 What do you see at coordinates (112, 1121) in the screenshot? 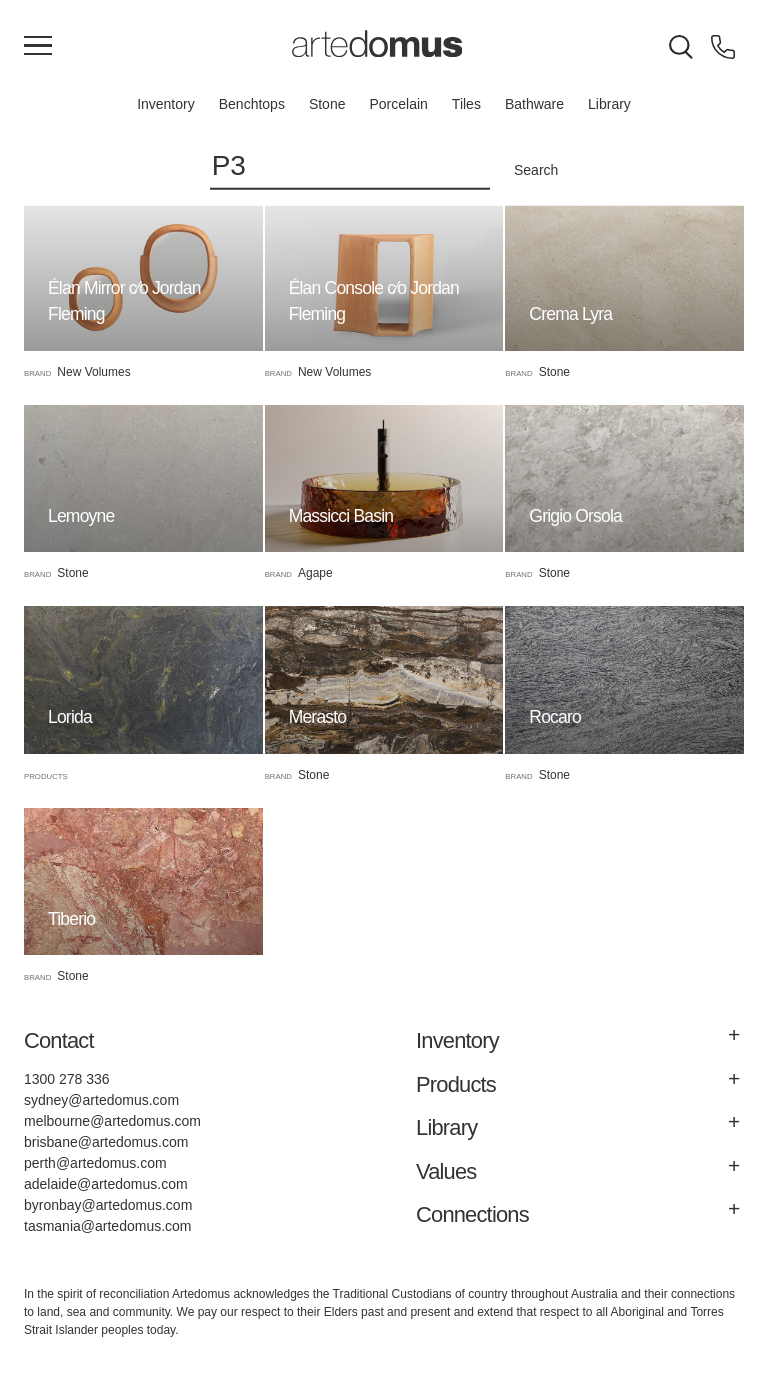
I see `melbourne@artedomus.com` at bounding box center [112, 1121].